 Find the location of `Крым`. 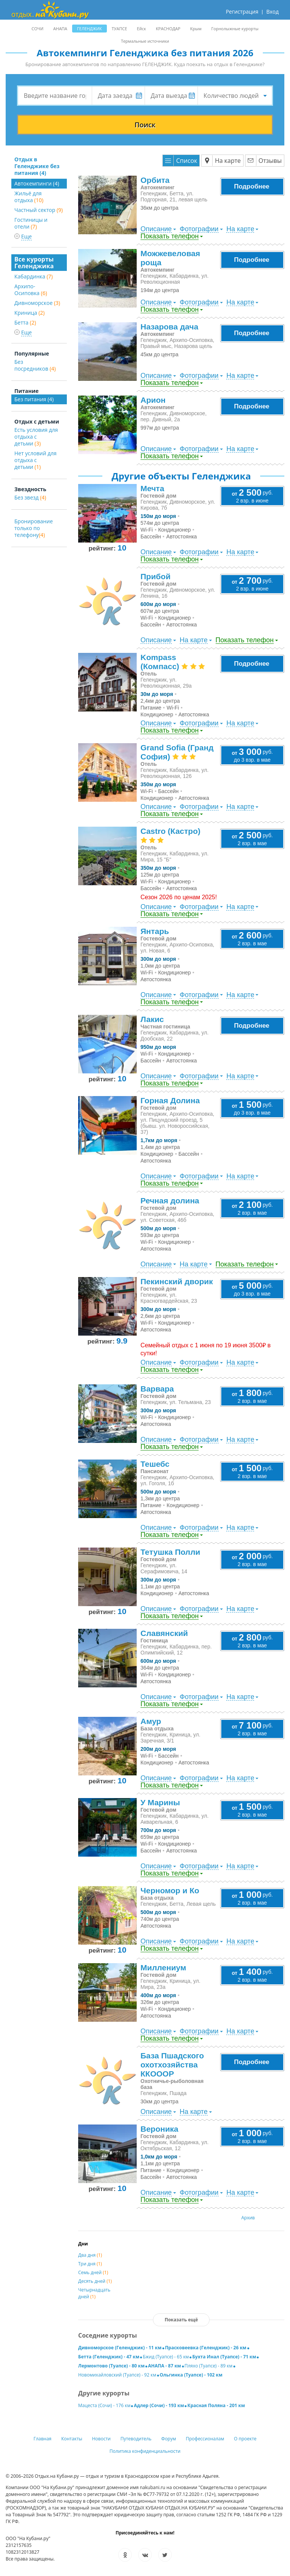

Крым is located at coordinates (196, 28).